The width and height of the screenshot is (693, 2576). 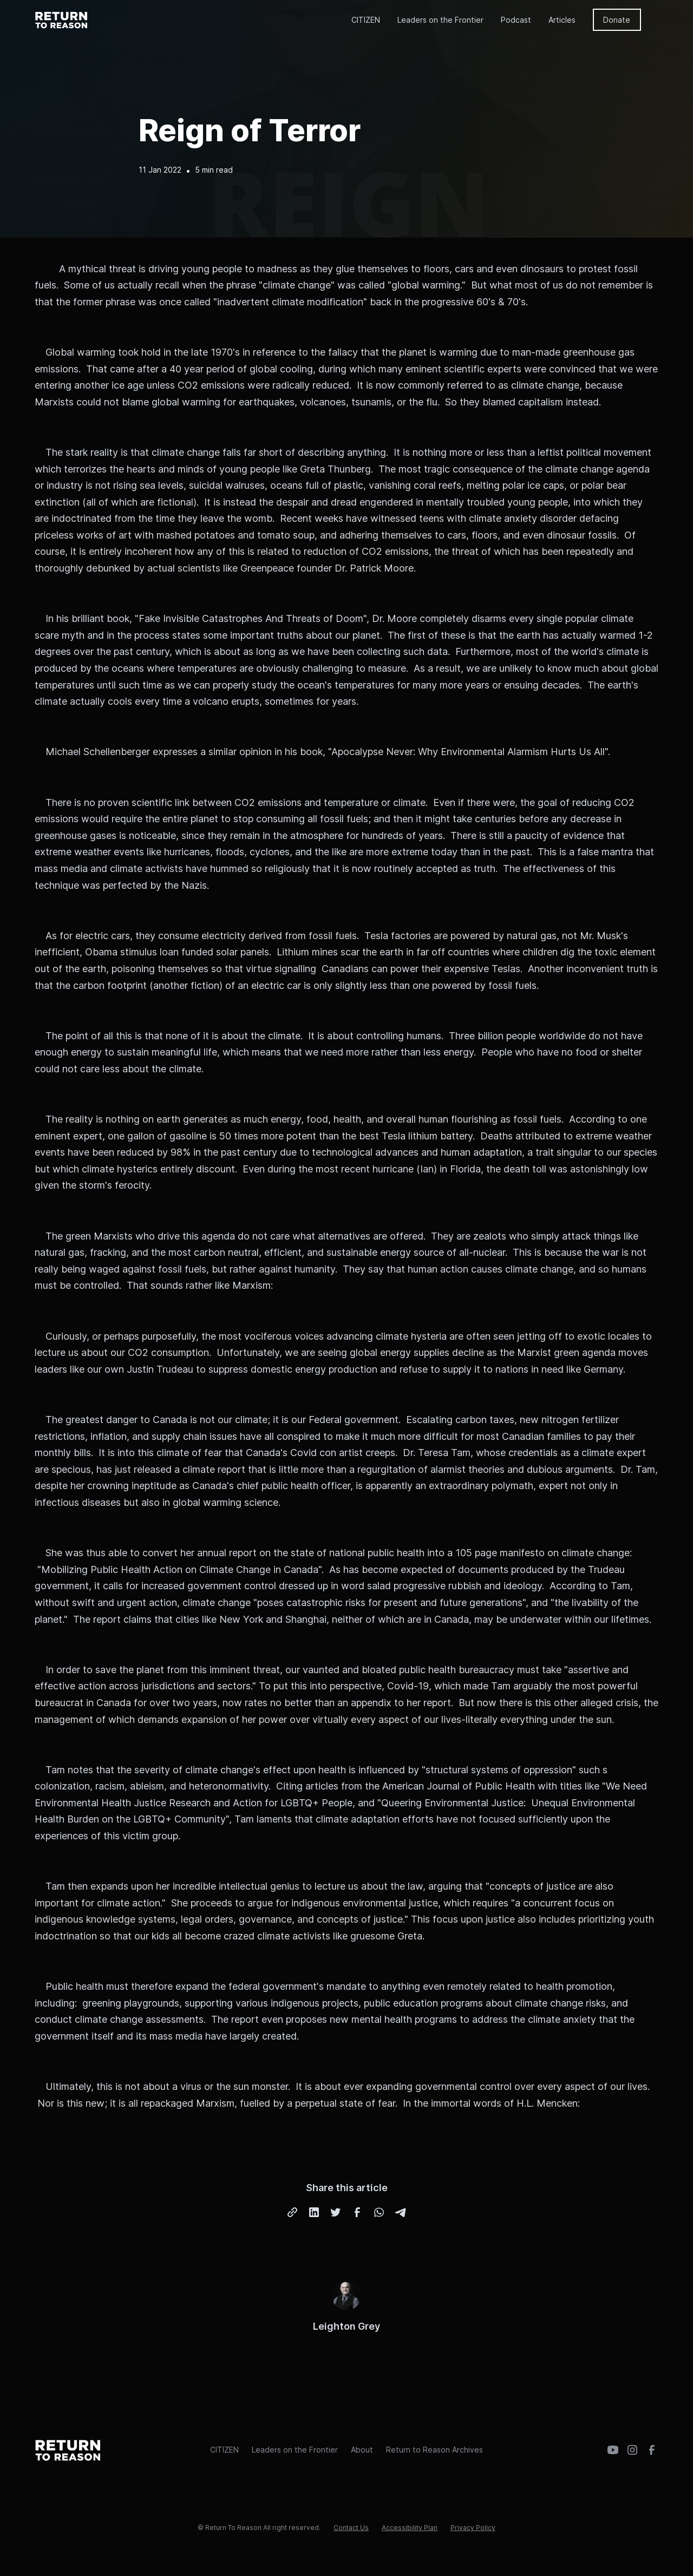 I want to click on Return to Reason Archives, so click(x=434, y=2449).